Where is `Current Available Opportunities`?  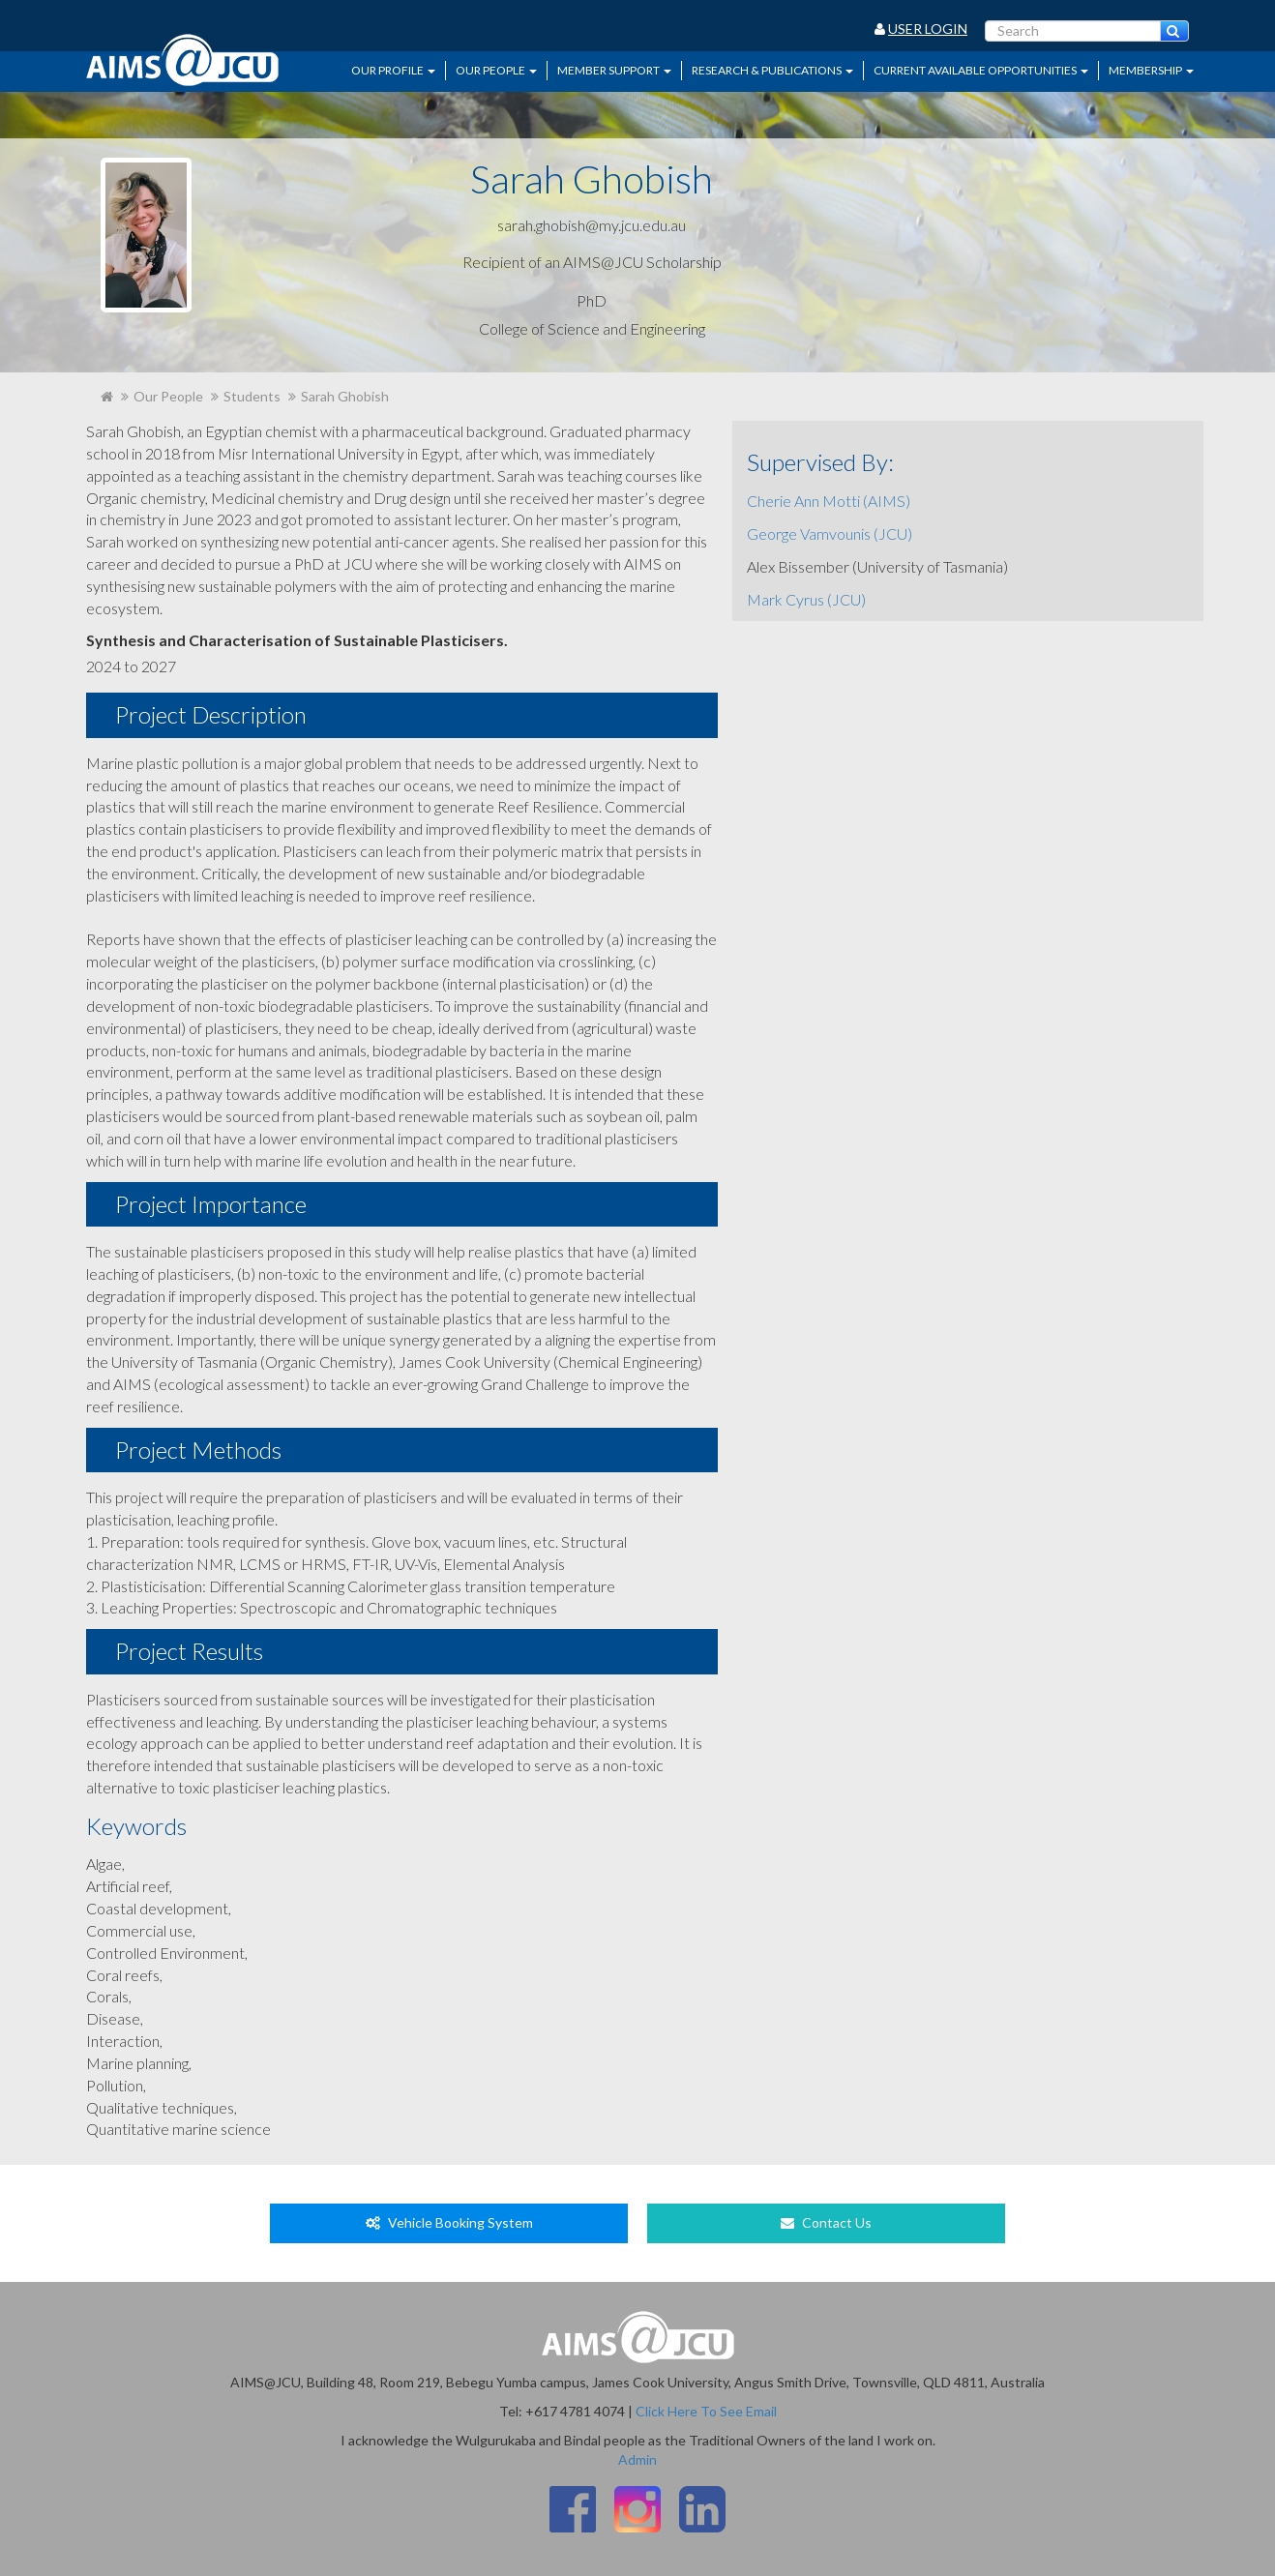
Current Available Opportunities is located at coordinates (981, 70).